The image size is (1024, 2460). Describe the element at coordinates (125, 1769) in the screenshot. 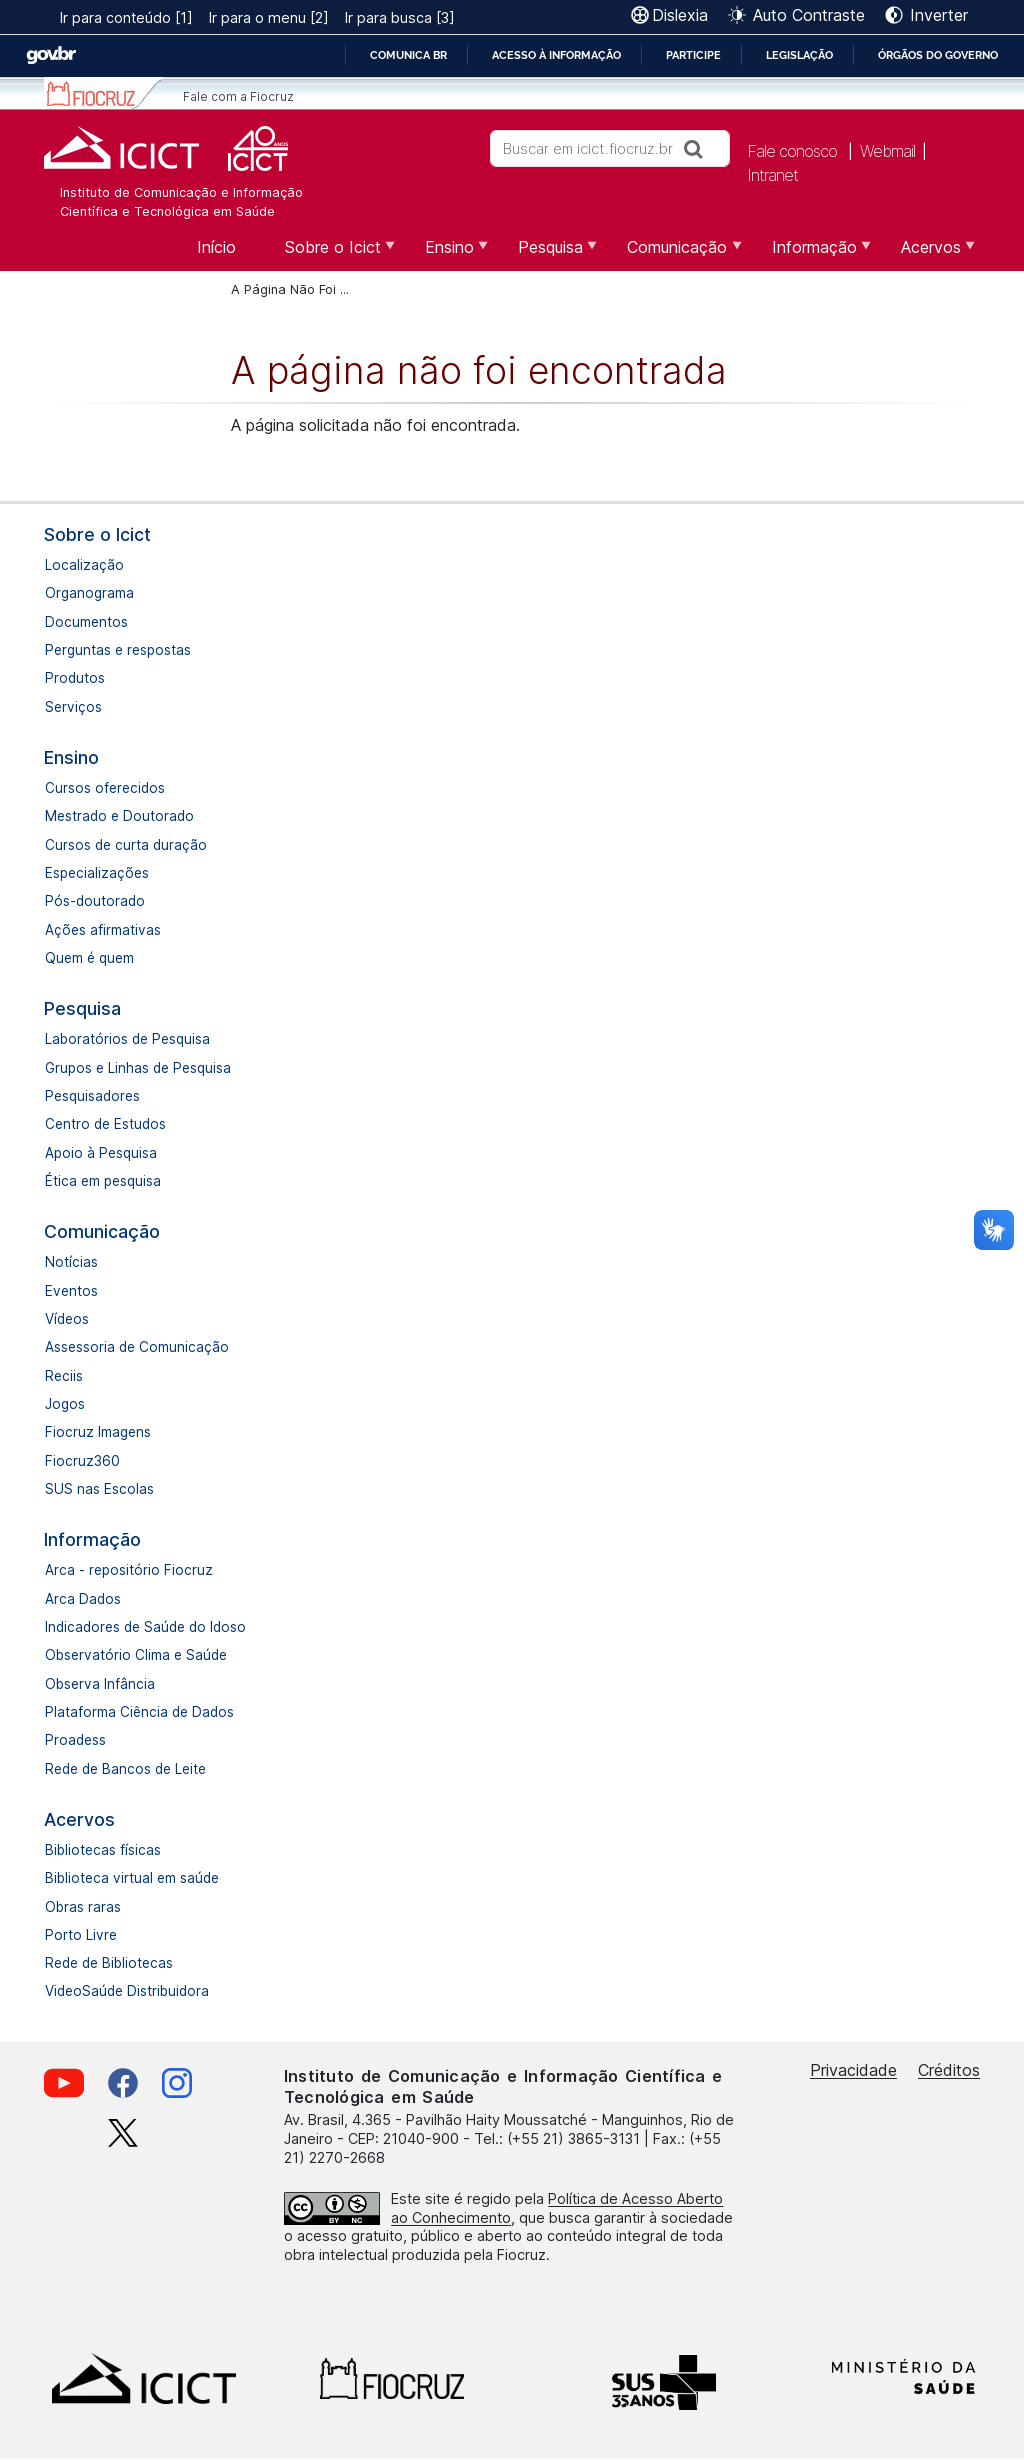

I see `Rede de Bancos de Leite` at that location.